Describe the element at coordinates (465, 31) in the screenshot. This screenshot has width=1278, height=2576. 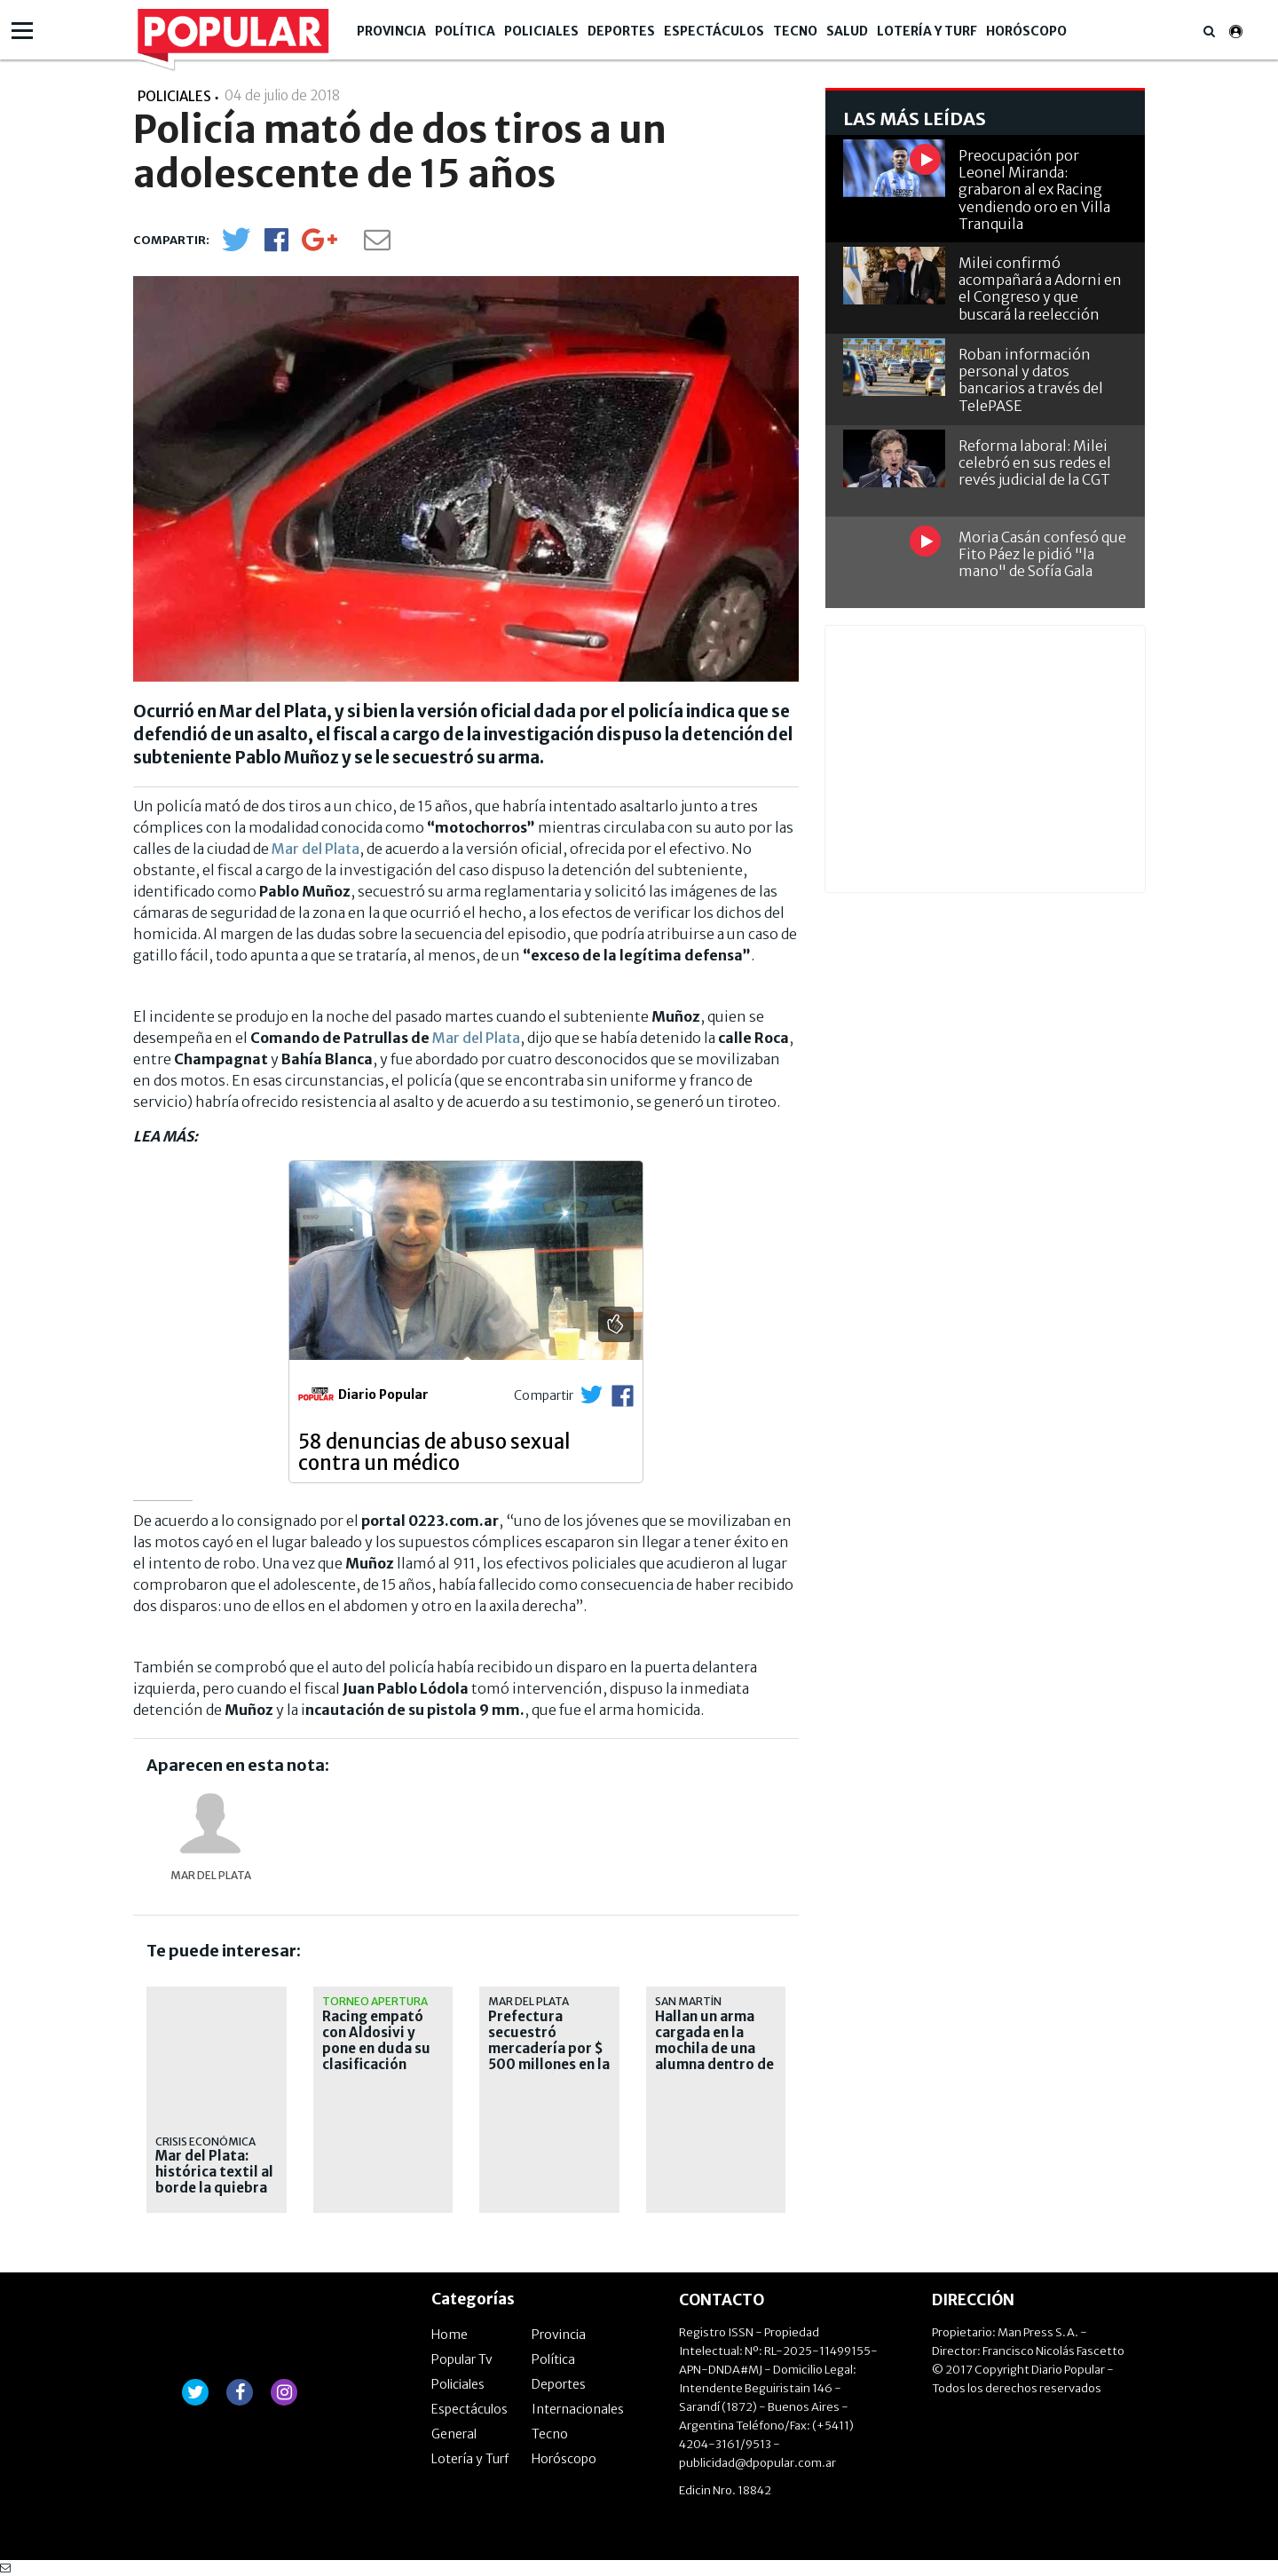
I see `Política` at that location.